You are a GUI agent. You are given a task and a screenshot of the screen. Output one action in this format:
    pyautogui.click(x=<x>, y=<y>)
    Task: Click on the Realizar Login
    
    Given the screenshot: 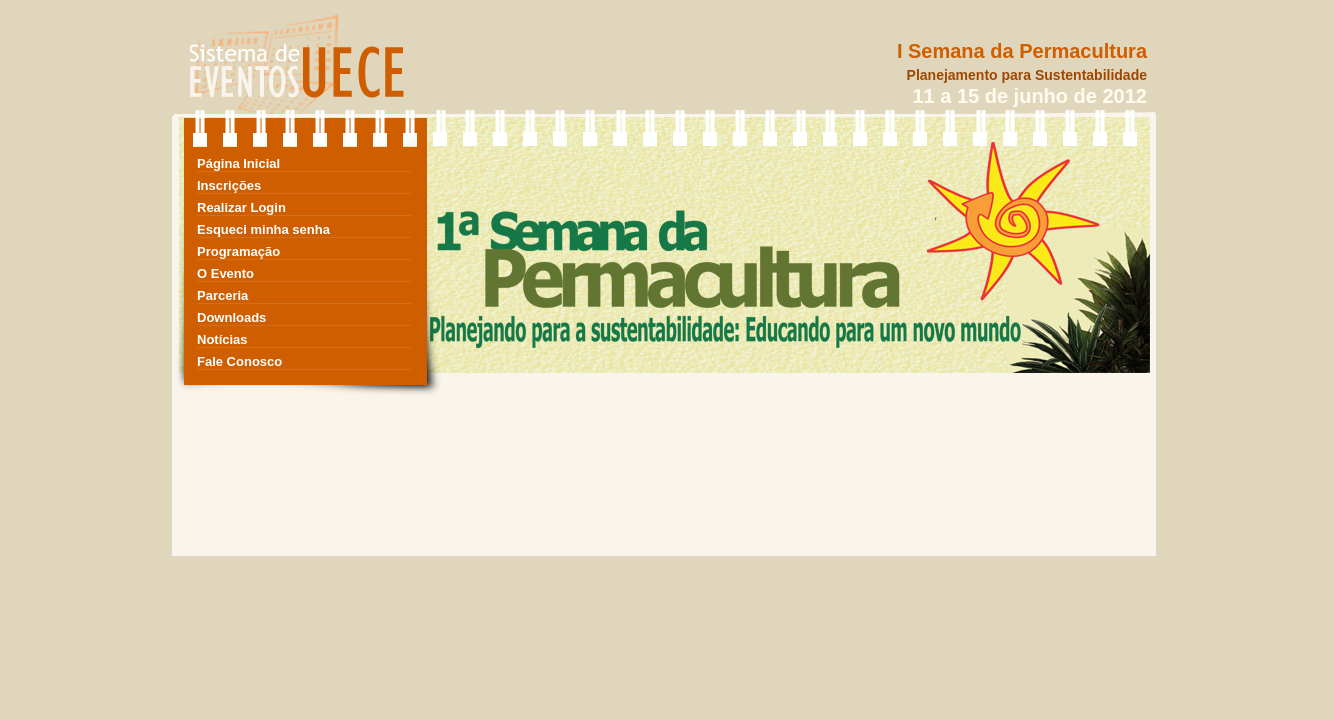 What is the action you would take?
    pyautogui.click(x=241, y=207)
    